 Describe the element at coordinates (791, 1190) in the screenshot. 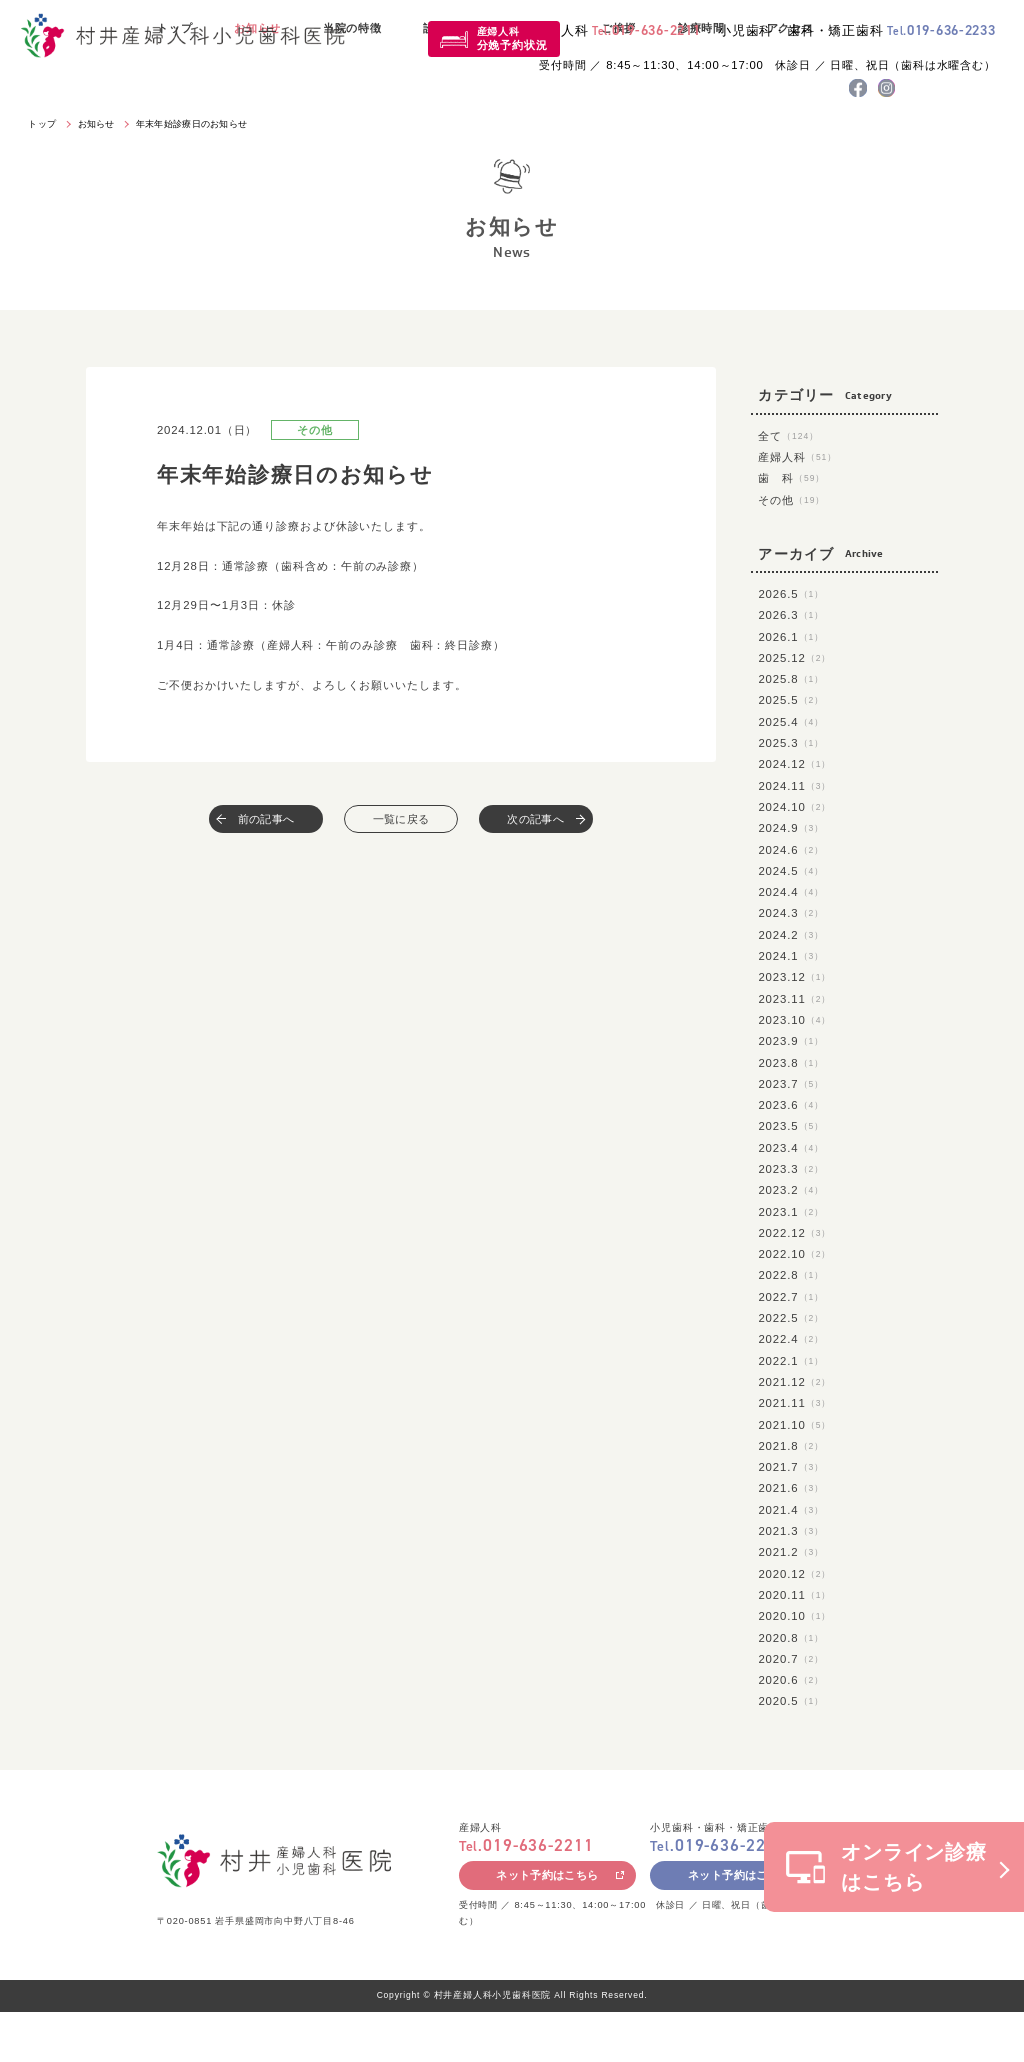

I see `2023.2` at that location.